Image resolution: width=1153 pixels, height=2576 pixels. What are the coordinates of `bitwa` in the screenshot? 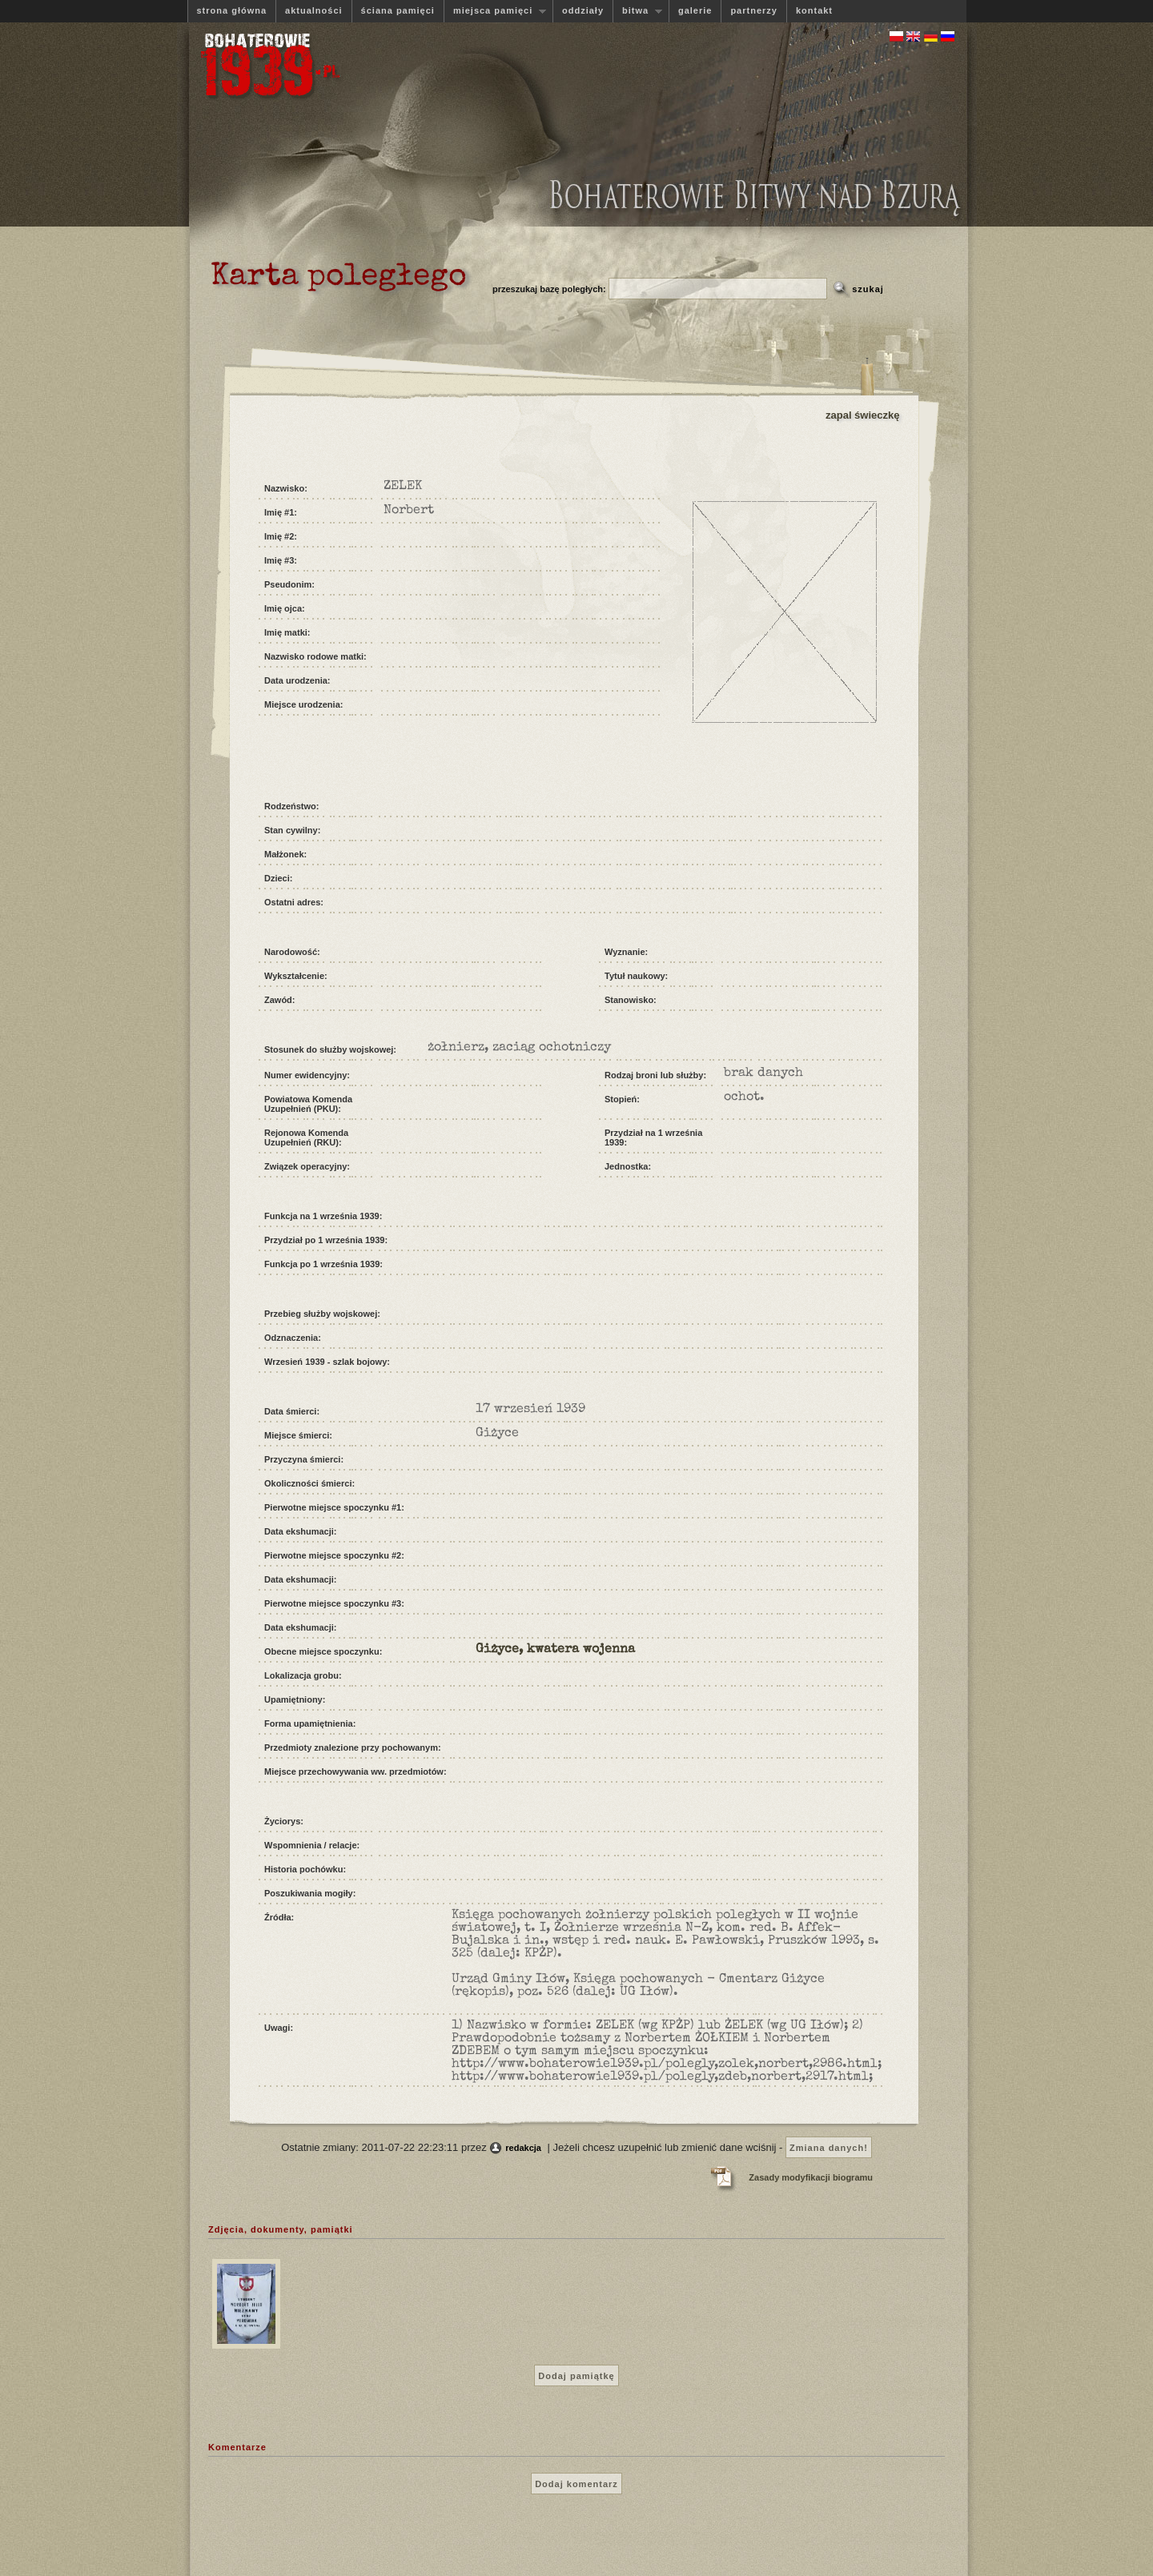 It's located at (637, 11).